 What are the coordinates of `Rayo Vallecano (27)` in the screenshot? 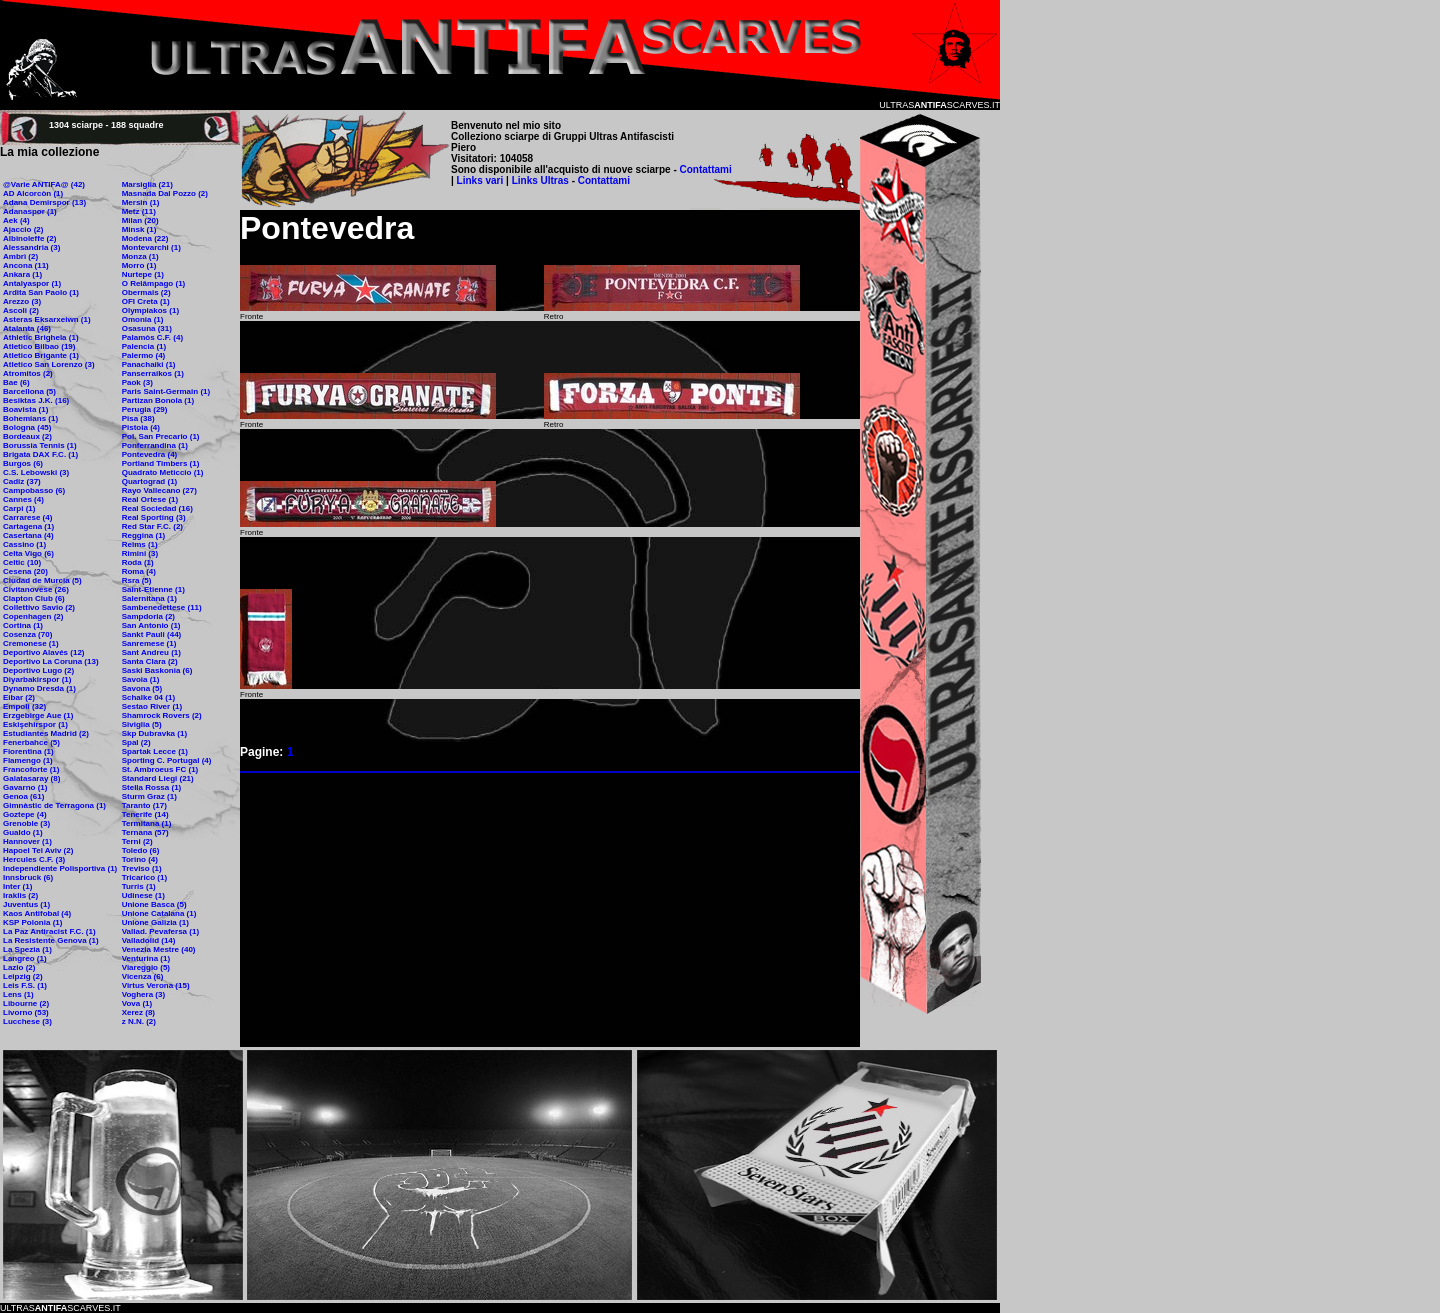 It's located at (159, 490).